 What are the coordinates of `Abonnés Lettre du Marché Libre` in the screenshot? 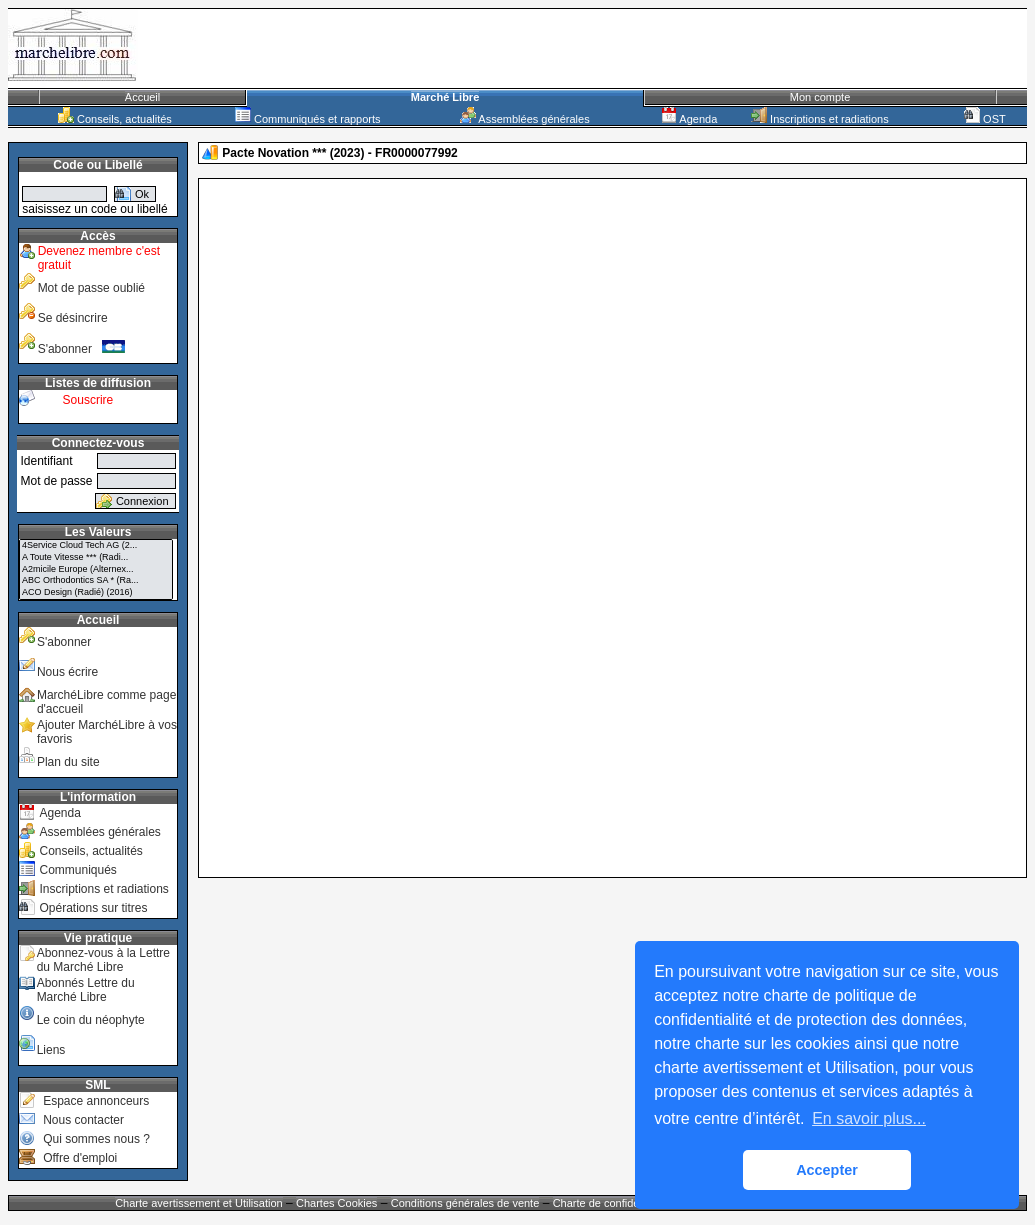 It's located at (86, 990).